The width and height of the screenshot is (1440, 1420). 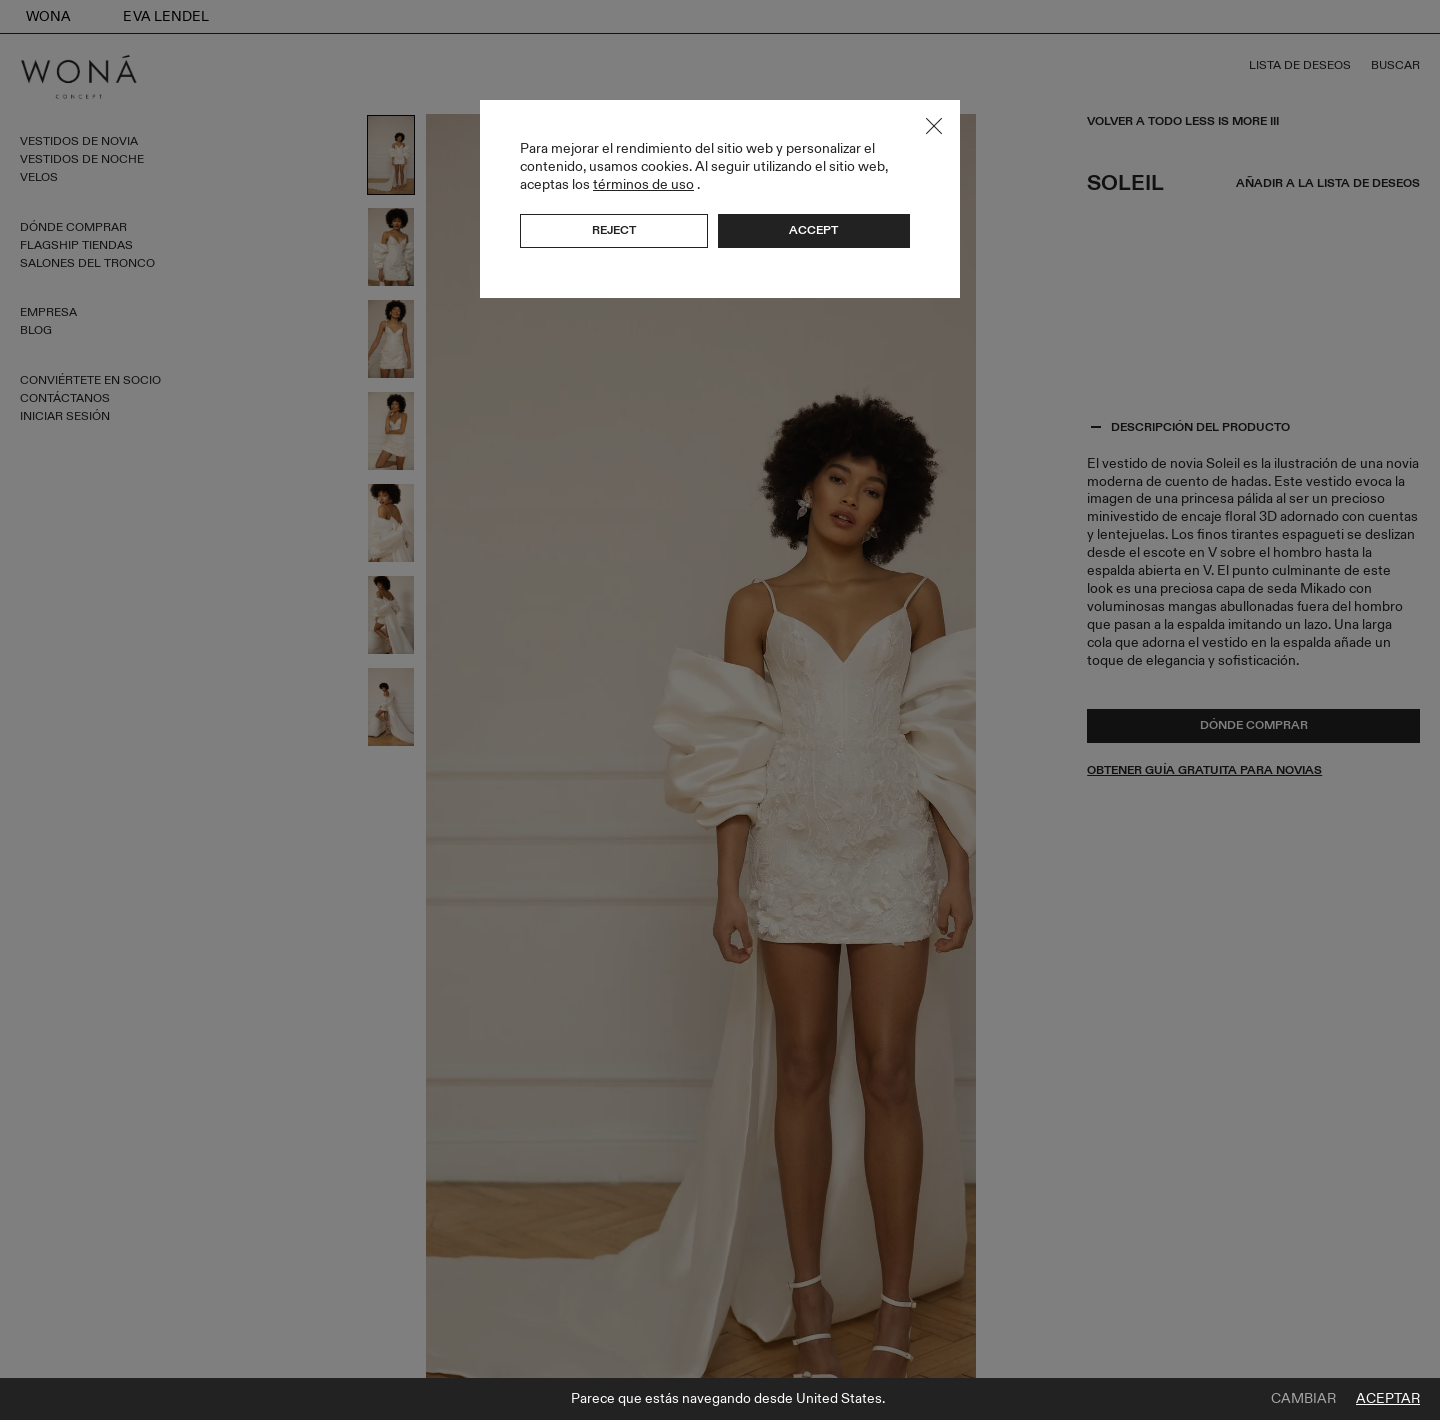 What do you see at coordinates (1388, 1399) in the screenshot?
I see `Aceptar` at bounding box center [1388, 1399].